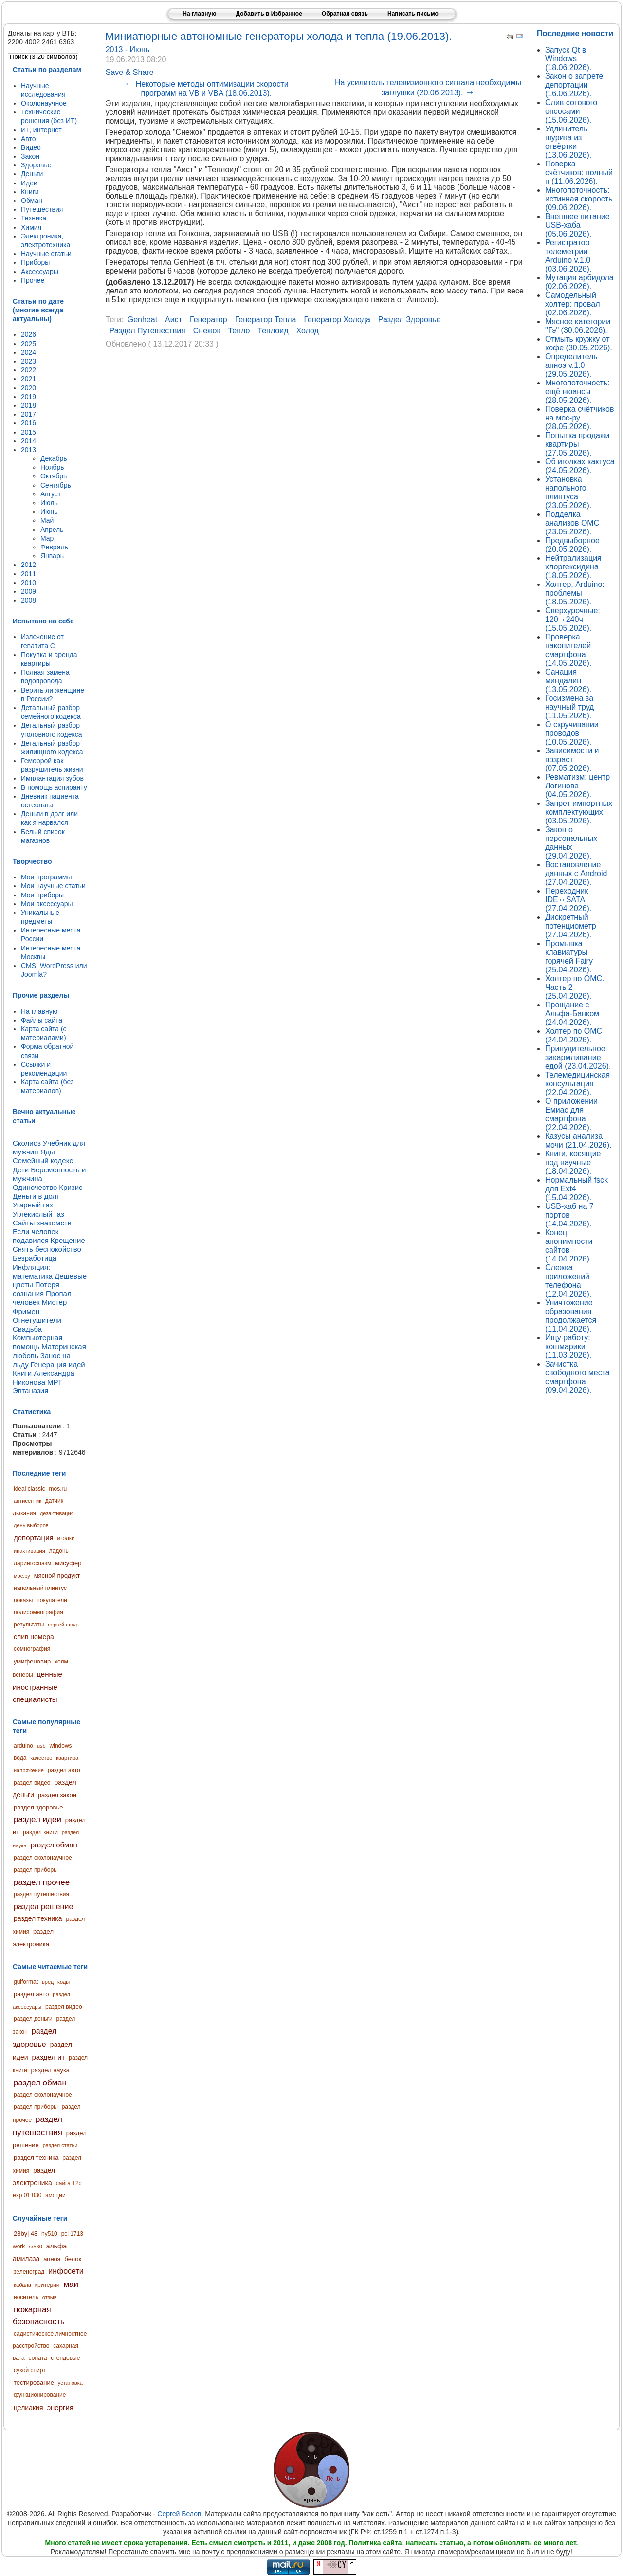 Image resolution: width=623 pixels, height=2576 pixels. I want to click on Востановление данных с Android (27.04.2026)., so click(576, 873).